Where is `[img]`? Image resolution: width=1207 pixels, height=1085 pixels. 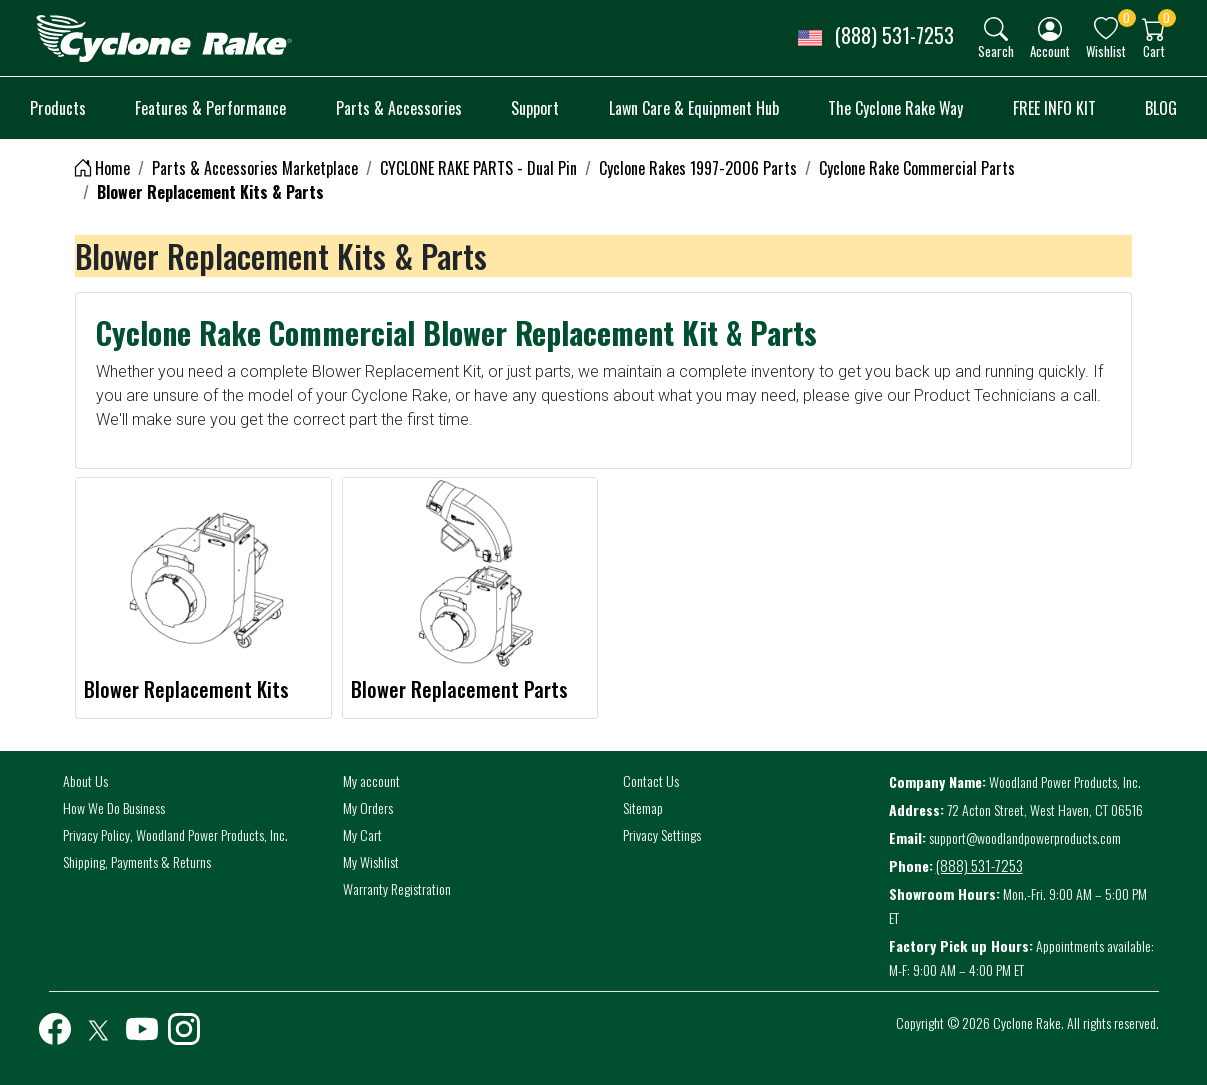 [img] is located at coordinates (996, 29).